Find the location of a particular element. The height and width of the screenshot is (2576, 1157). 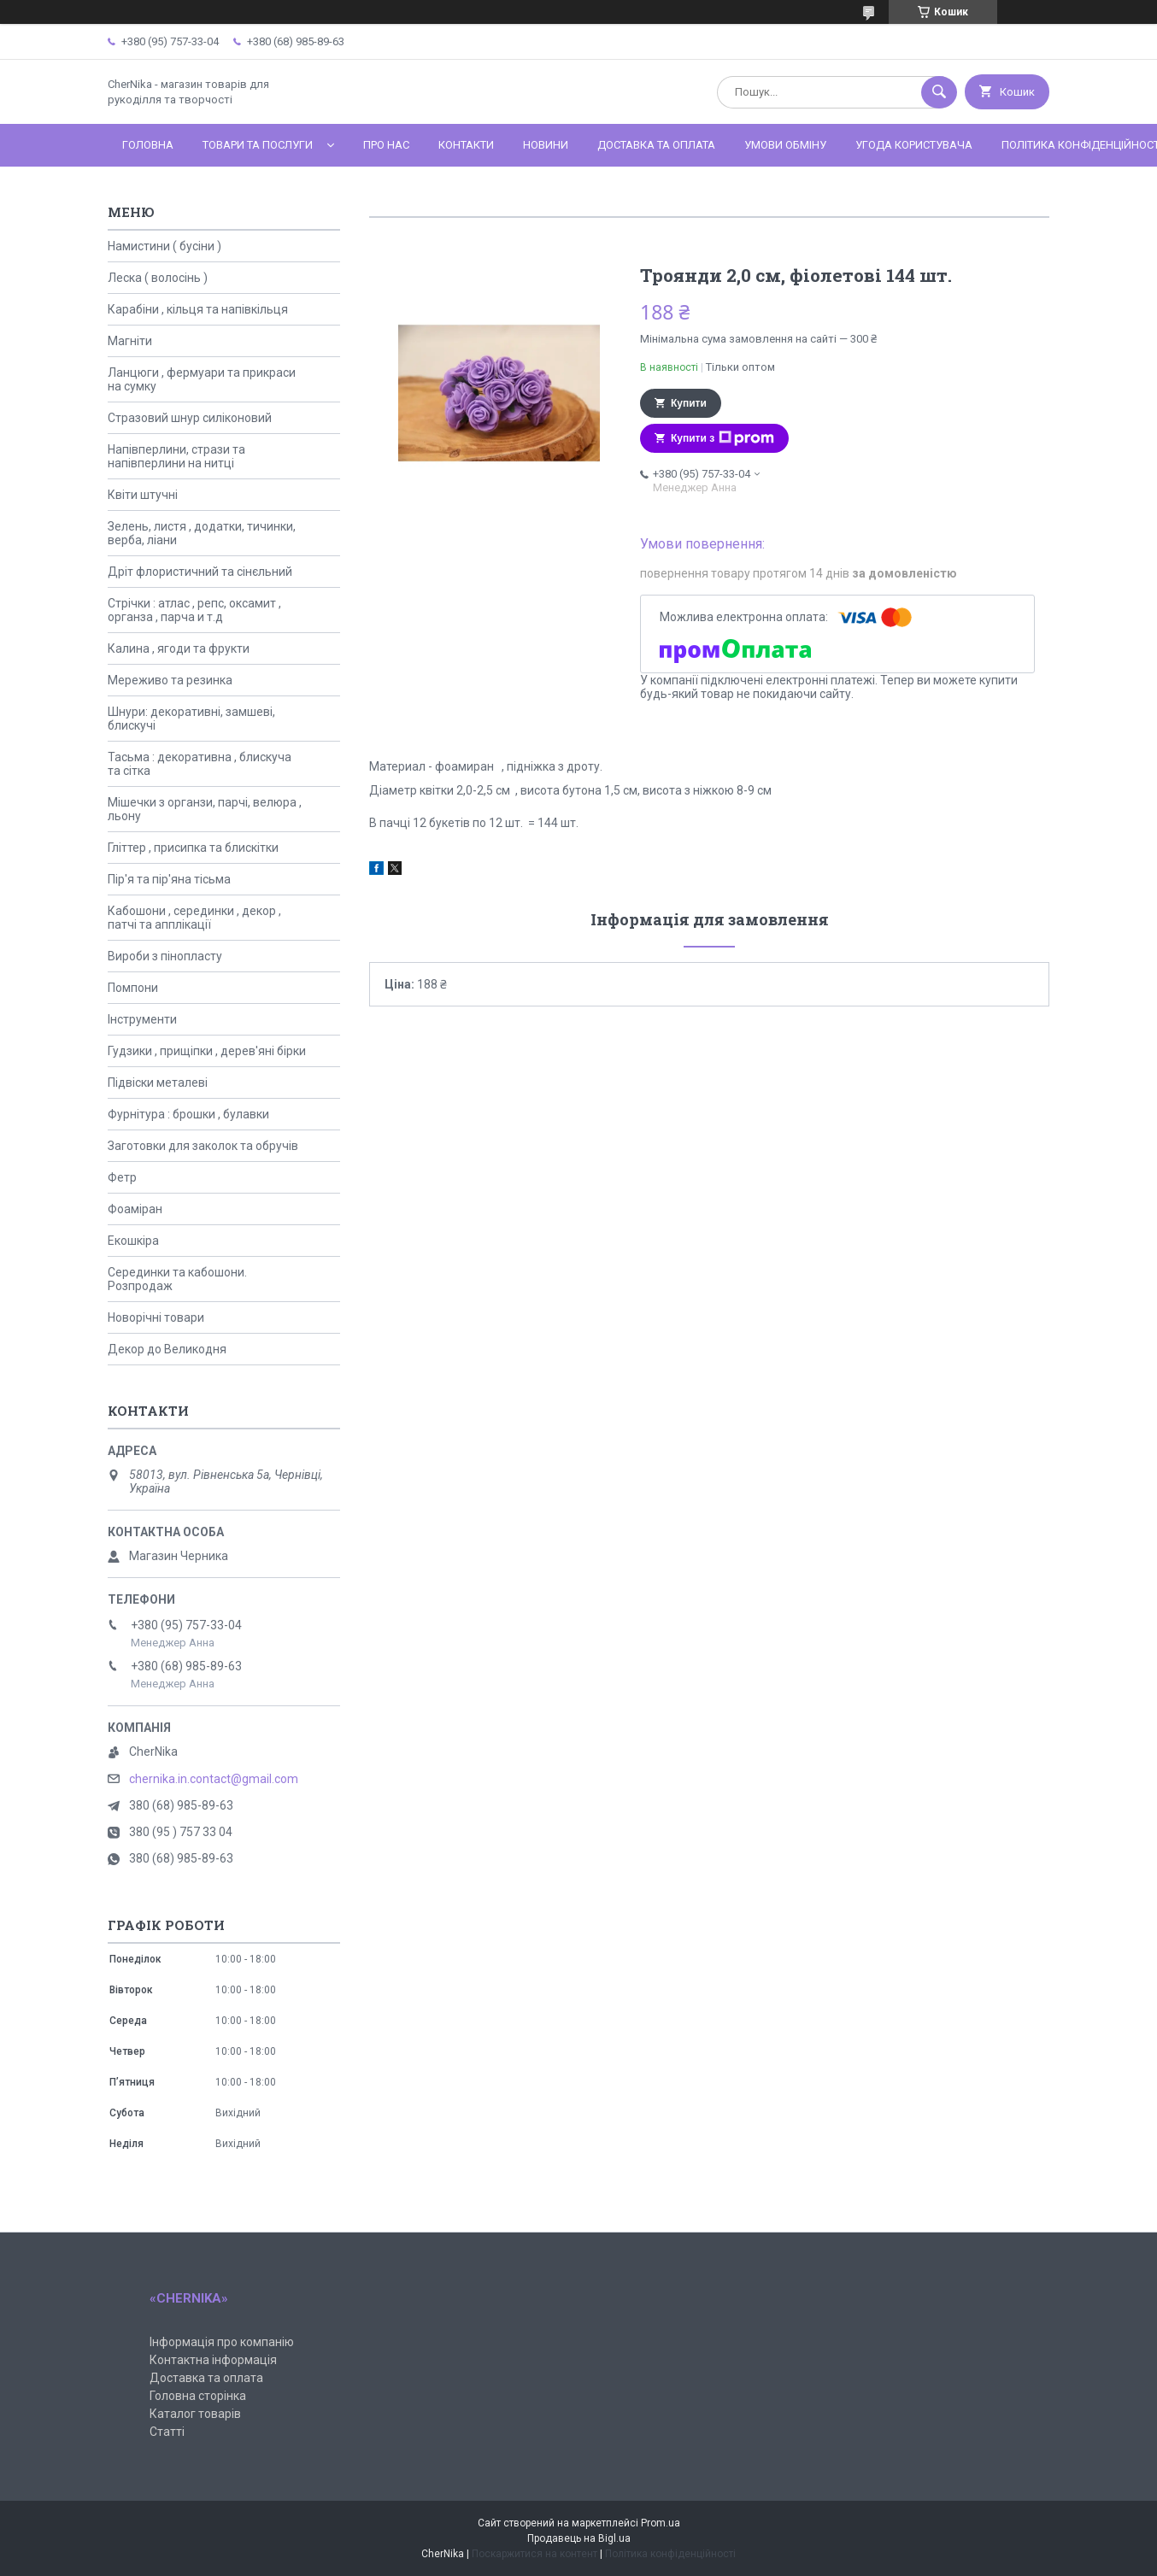

Дріт флористичний та сінєльний is located at coordinates (200, 571).